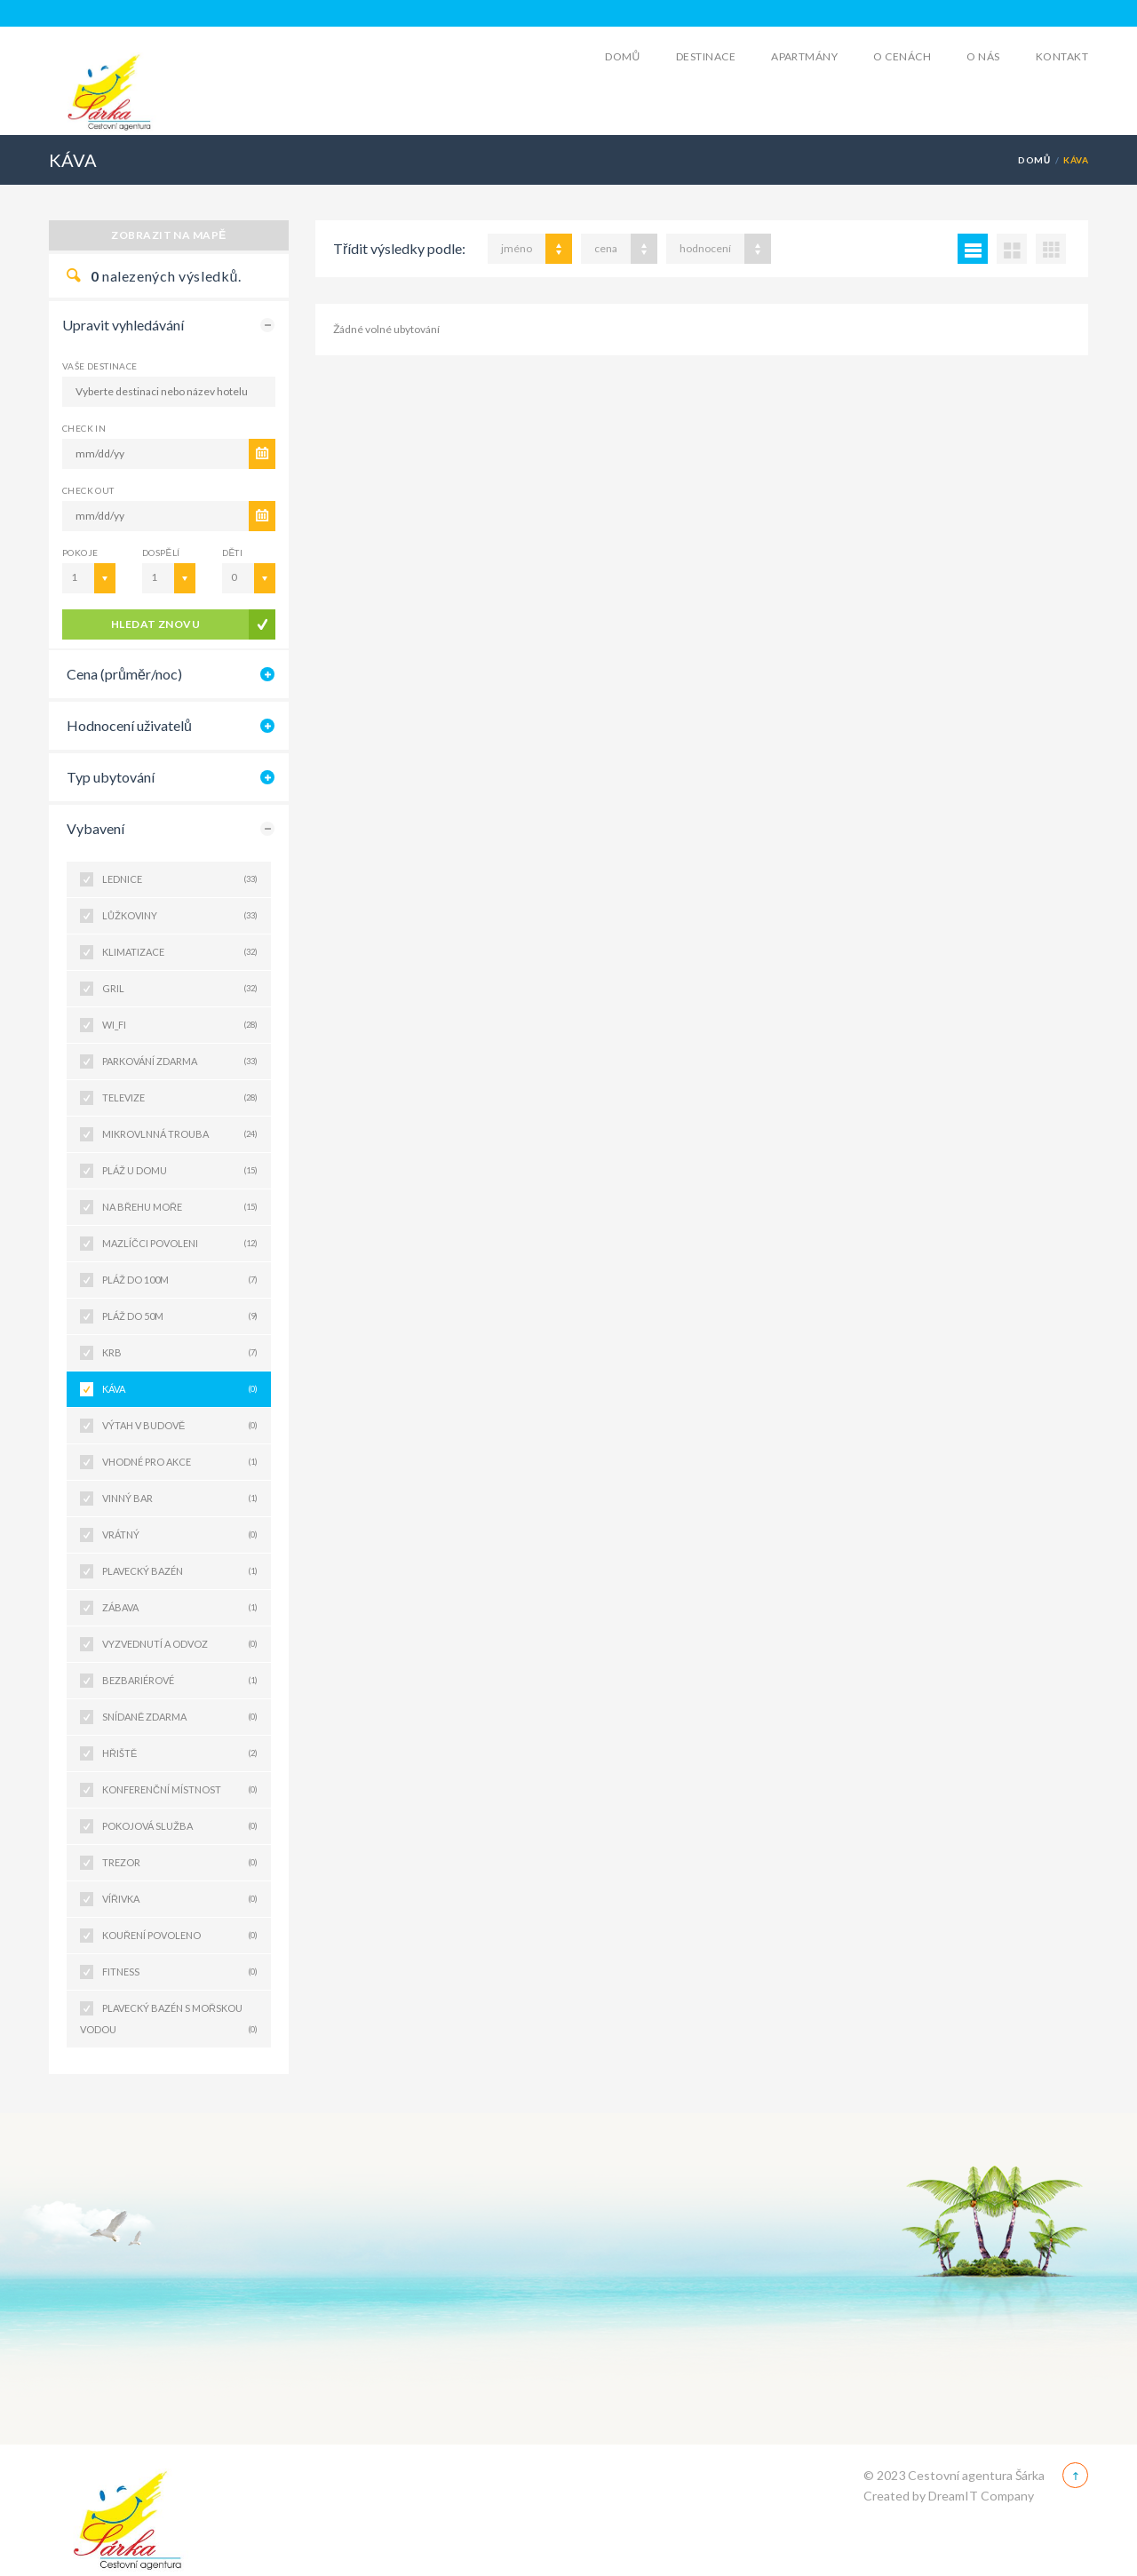  What do you see at coordinates (95, 828) in the screenshot?
I see `Vybavení` at bounding box center [95, 828].